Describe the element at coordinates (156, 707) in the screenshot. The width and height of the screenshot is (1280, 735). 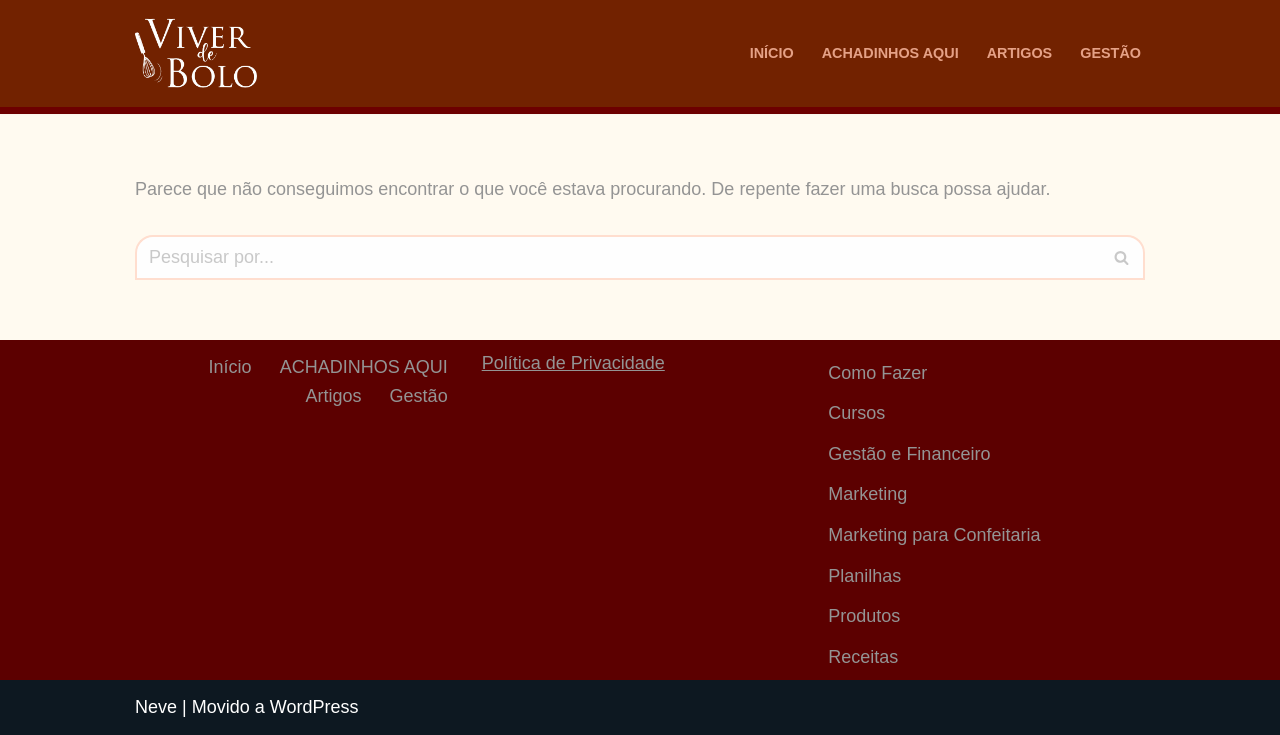
I see `Neve` at that location.